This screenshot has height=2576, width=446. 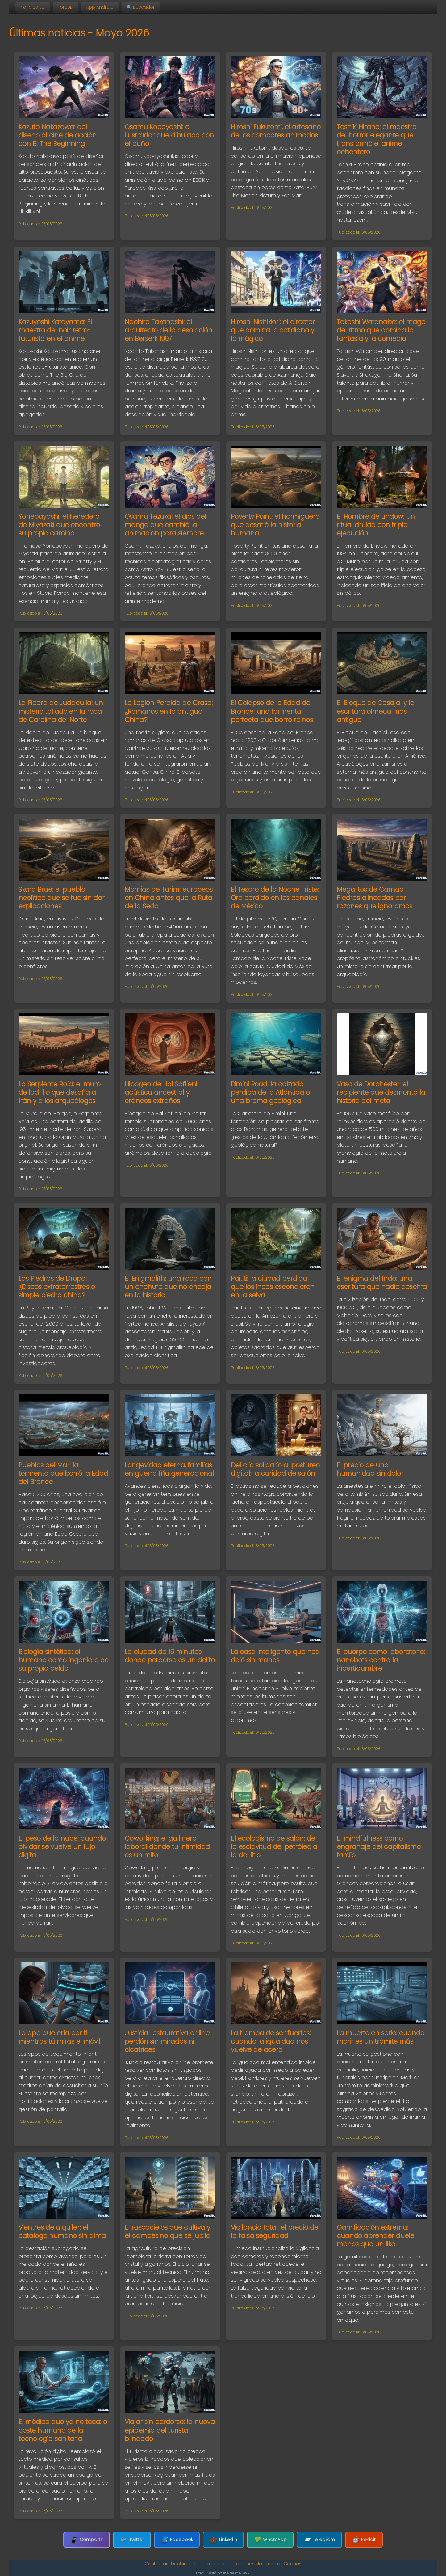 What do you see at coordinates (319, 2539) in the screenshot?
I see `Telegram` at bounding box center [319, 2539].